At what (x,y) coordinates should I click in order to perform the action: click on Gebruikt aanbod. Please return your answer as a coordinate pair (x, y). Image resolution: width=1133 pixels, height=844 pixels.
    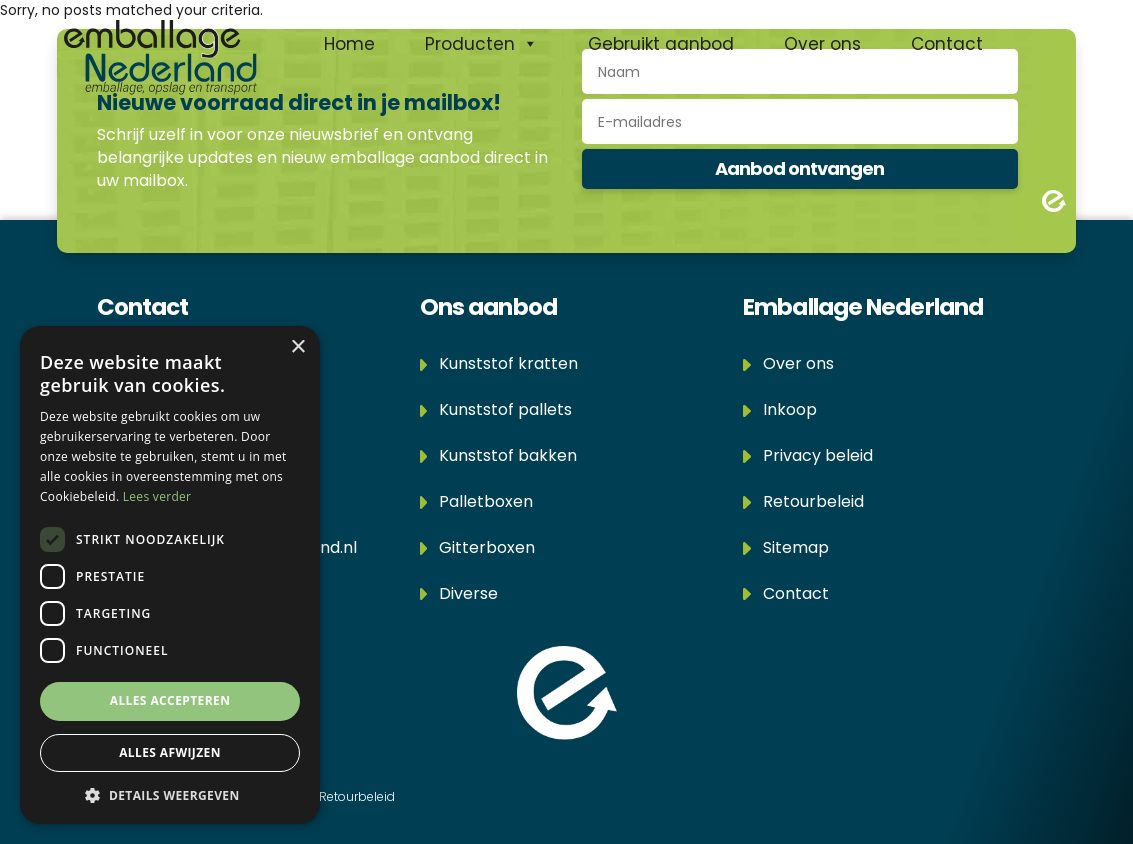
    Looking at the image, I should click on (661, 44).